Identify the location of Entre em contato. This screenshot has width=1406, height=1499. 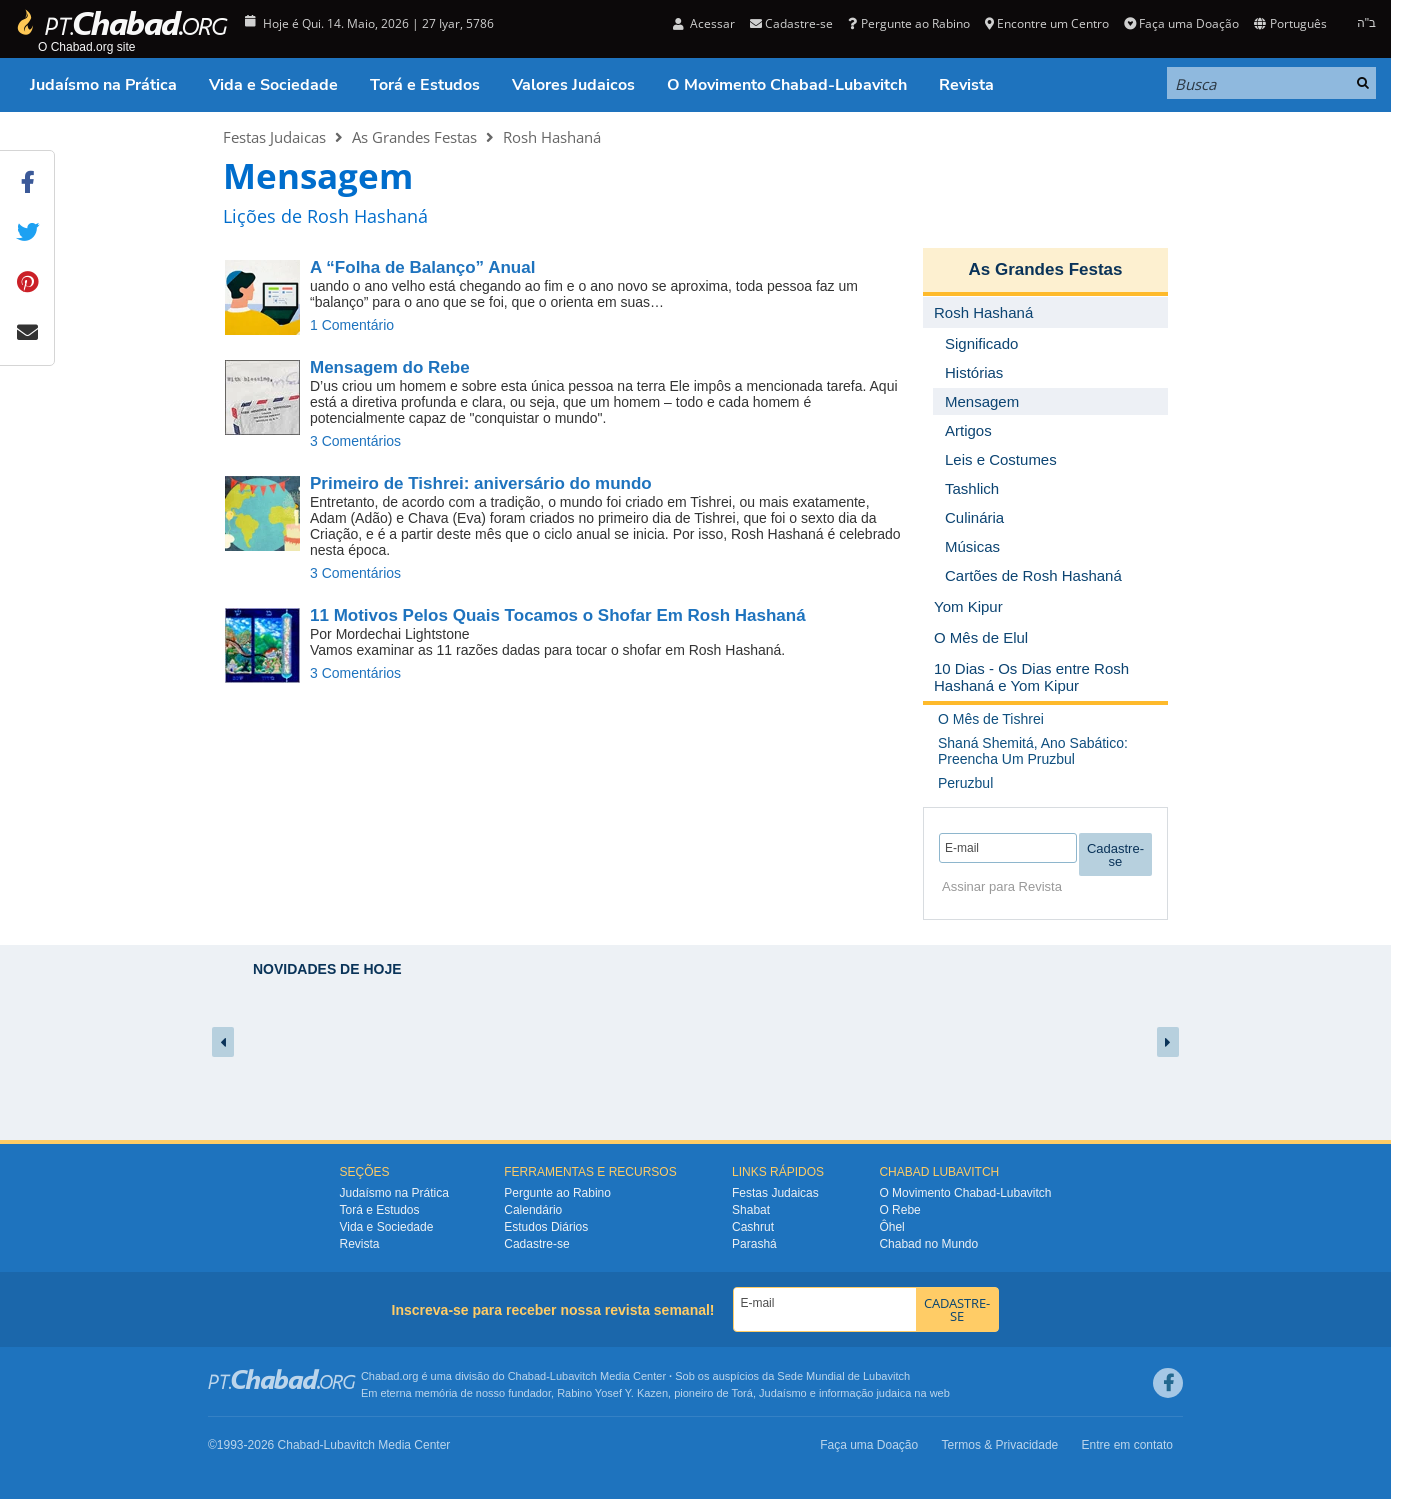
(1127, 1445).